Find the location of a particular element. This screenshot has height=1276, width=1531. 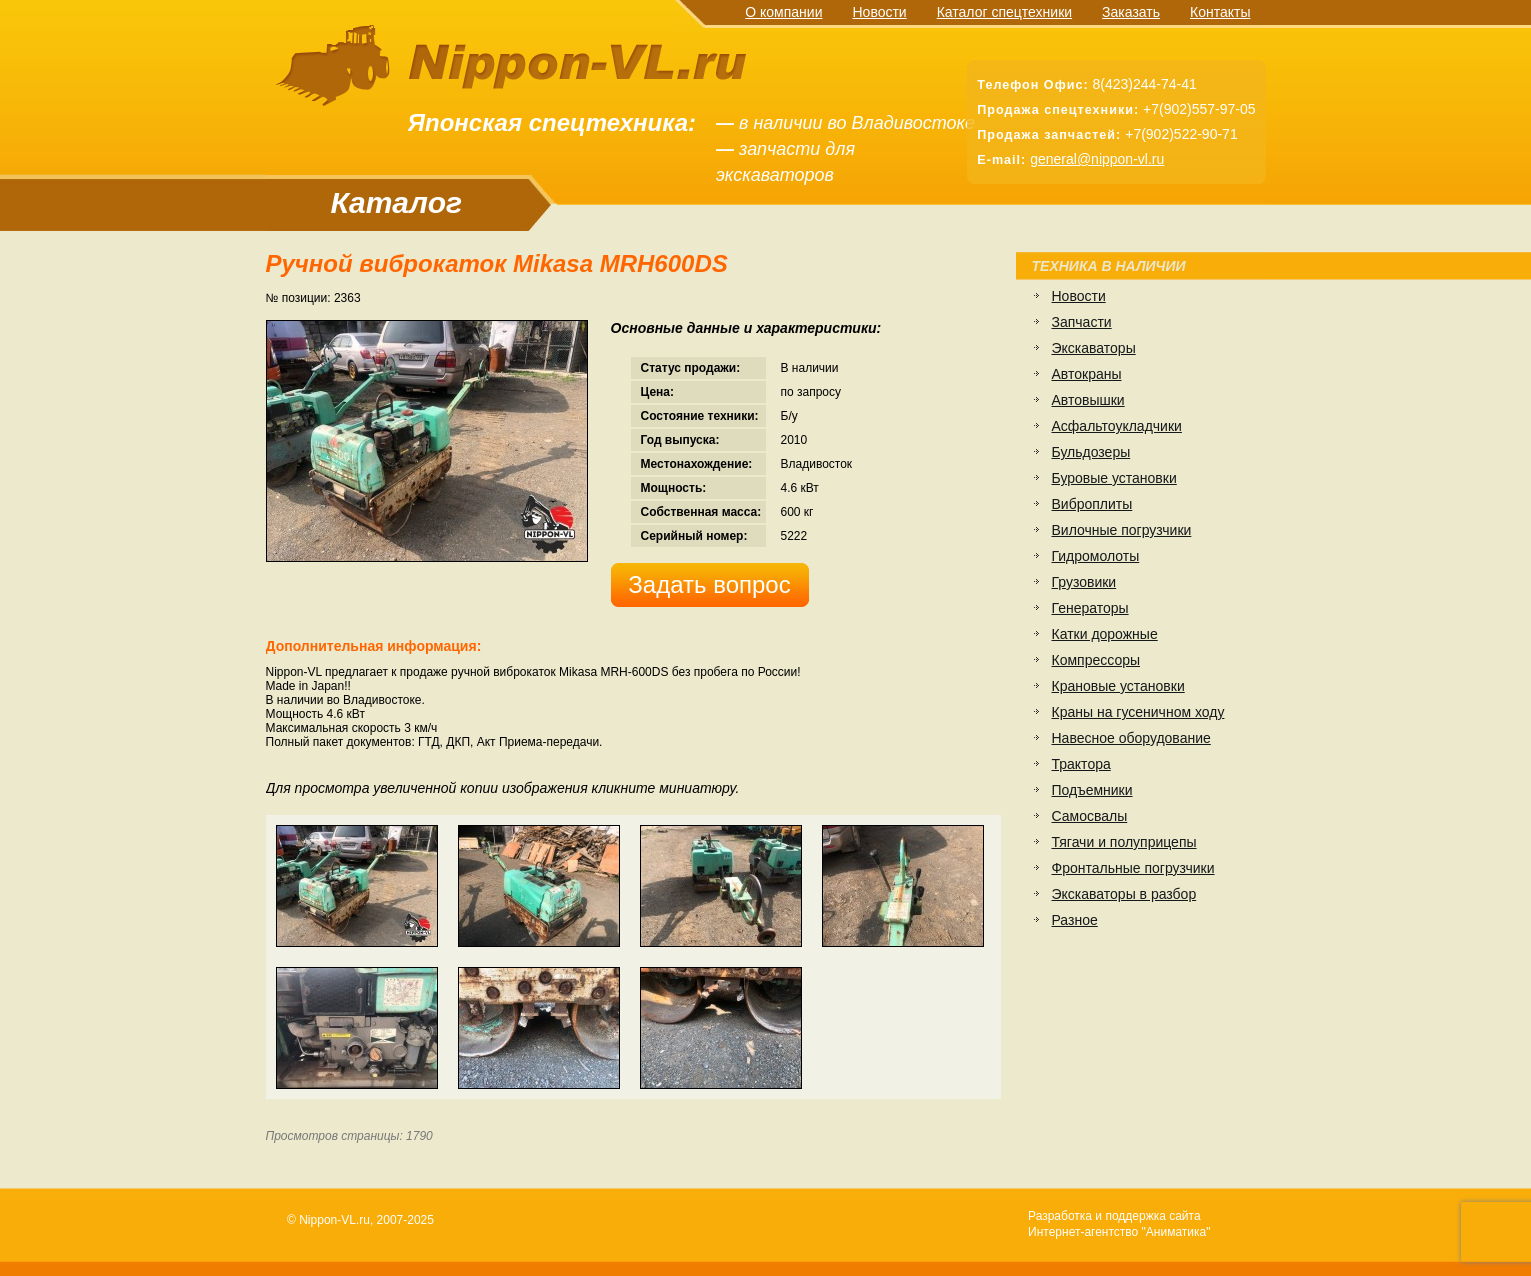

Автокраны is located at coordinates (1087, 374).